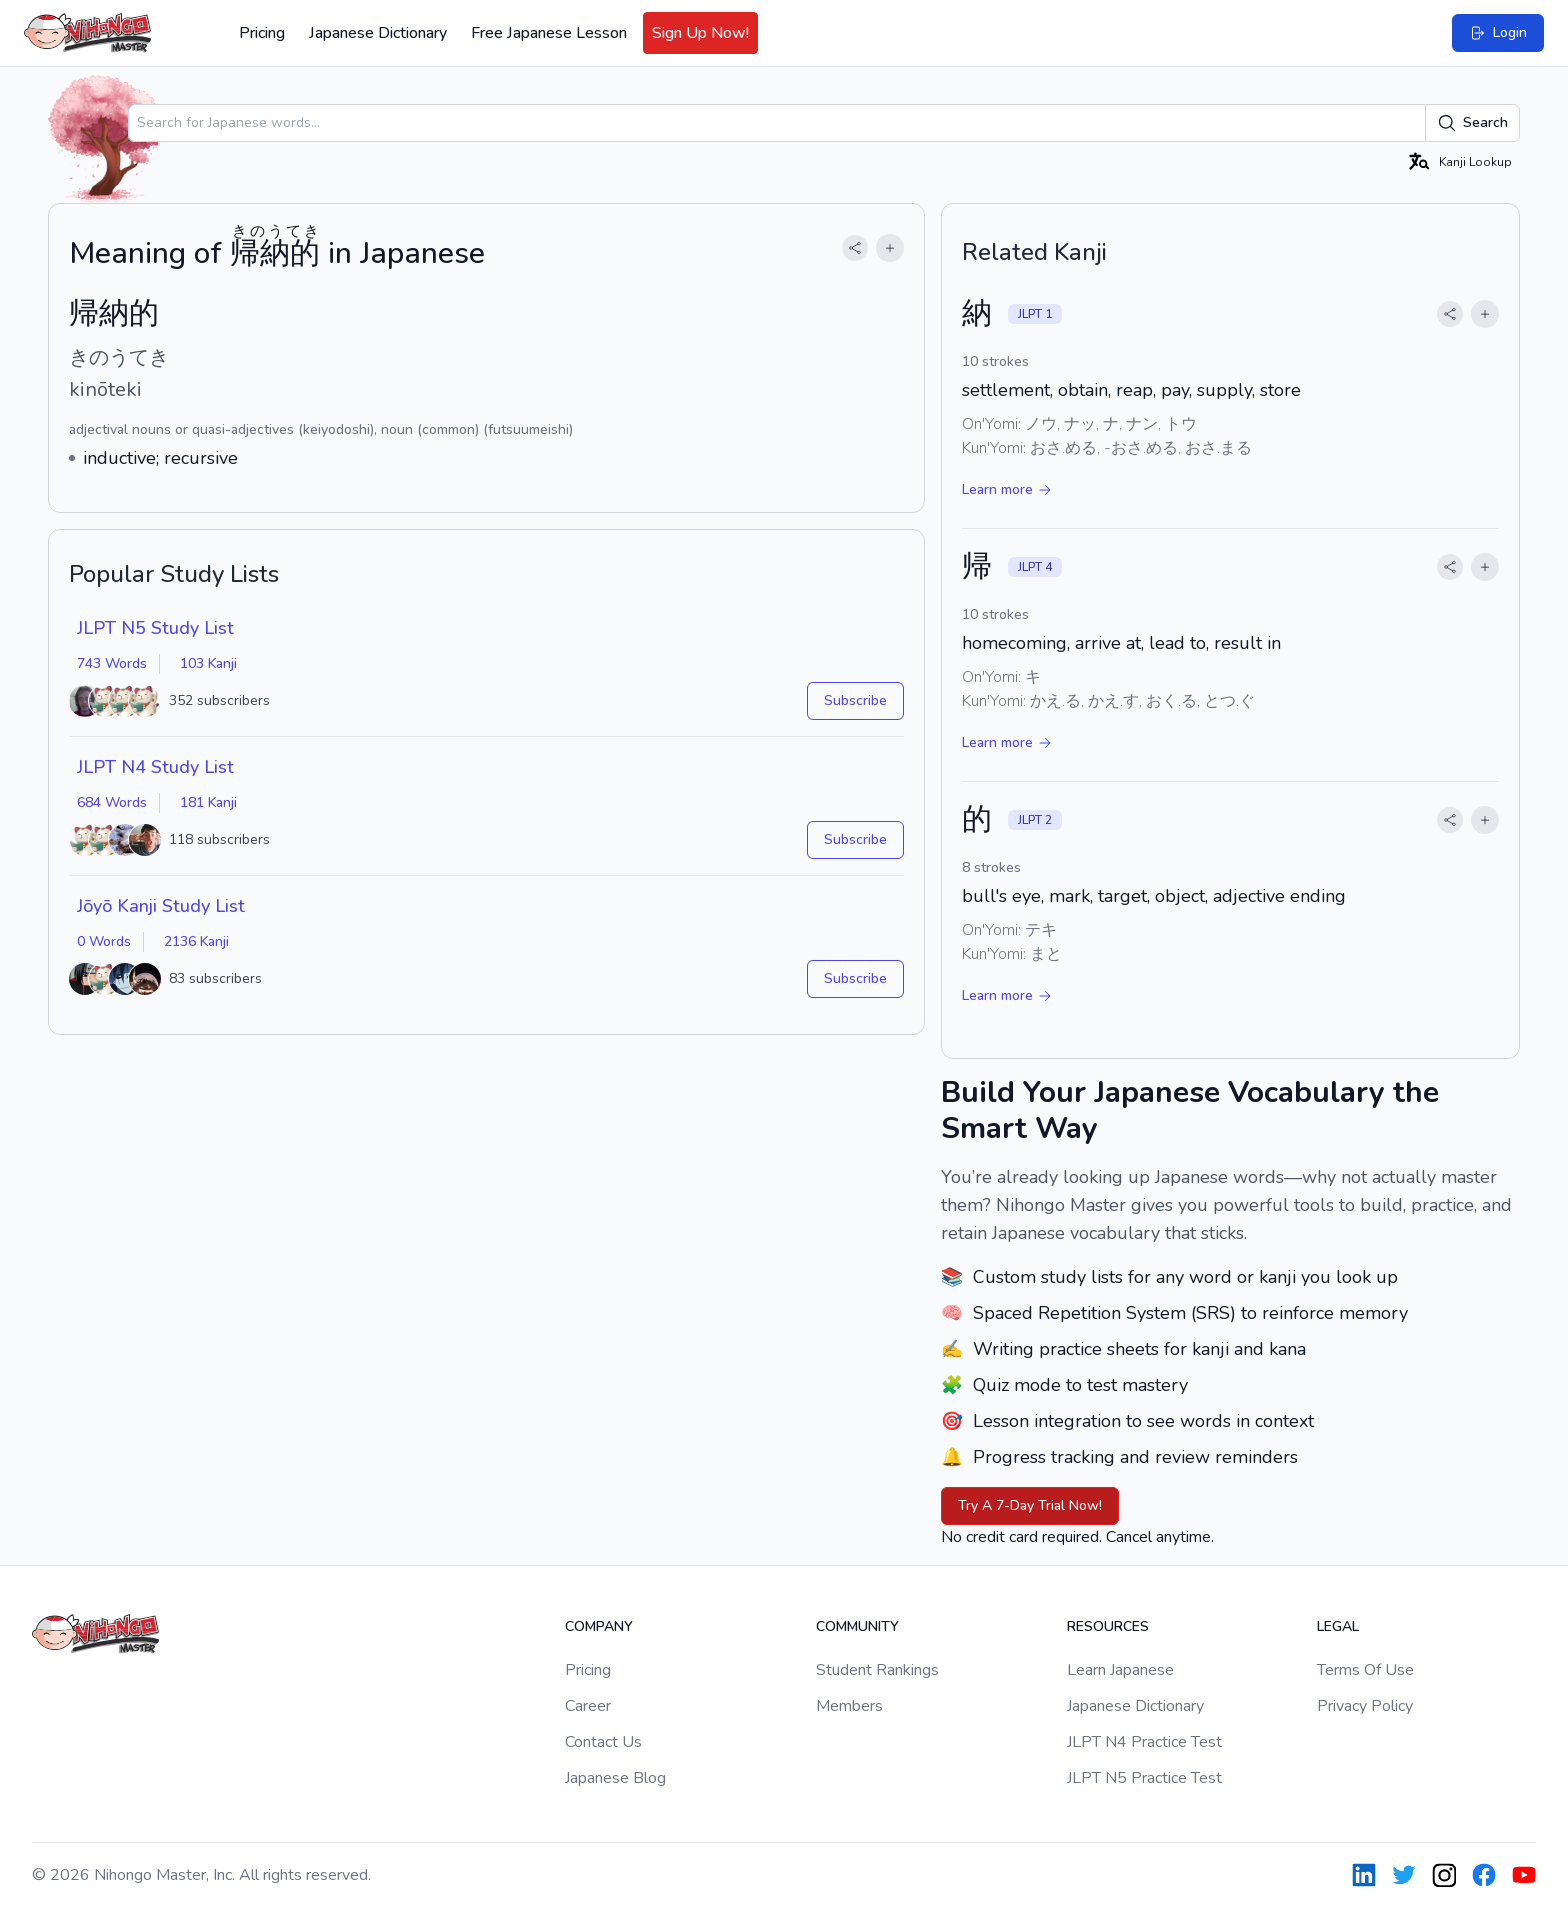  Describe the element at coordinates (155, 628) in the screenshot. I see `JLPT N5 Study List` at that location.